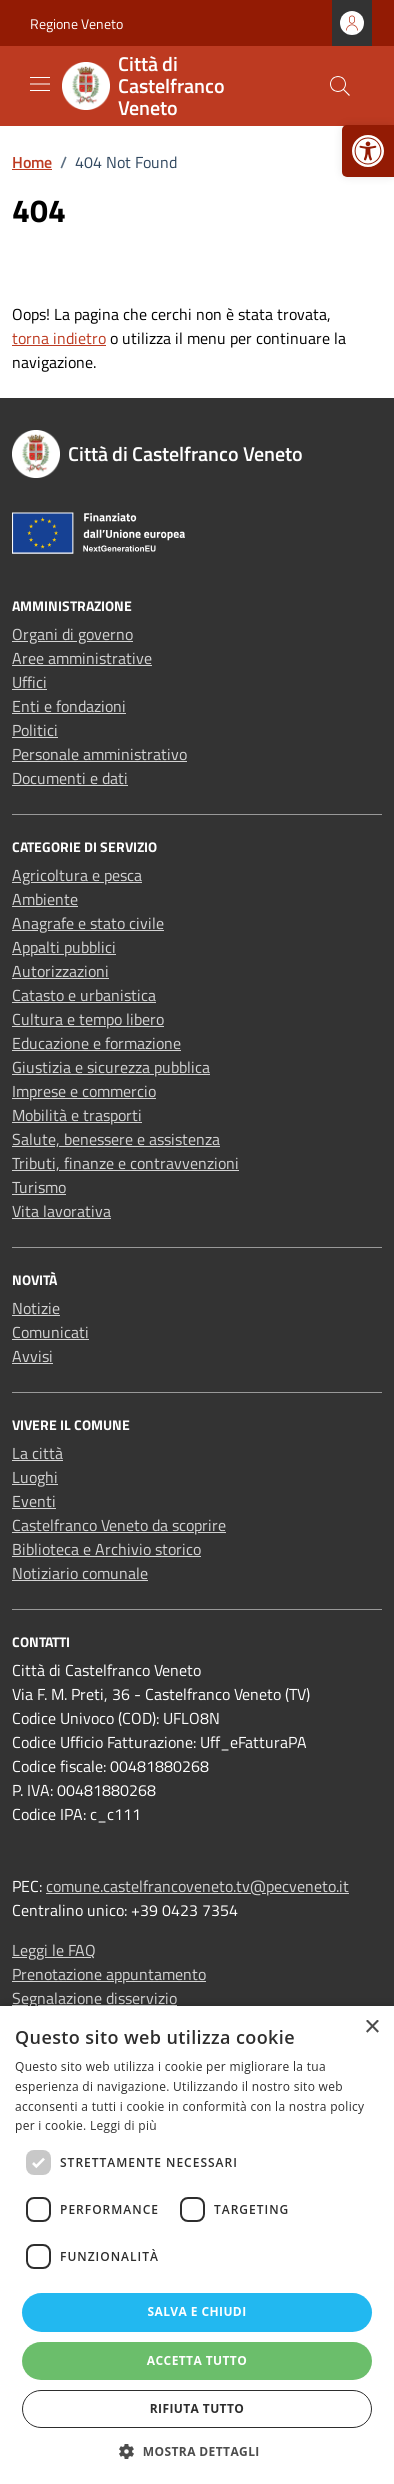 This screenshot has width=394, height=2484. Describe the element at coordinates (94, 1998) in the screenshot. I see `Segnalazione disservizio [link]` at that location.